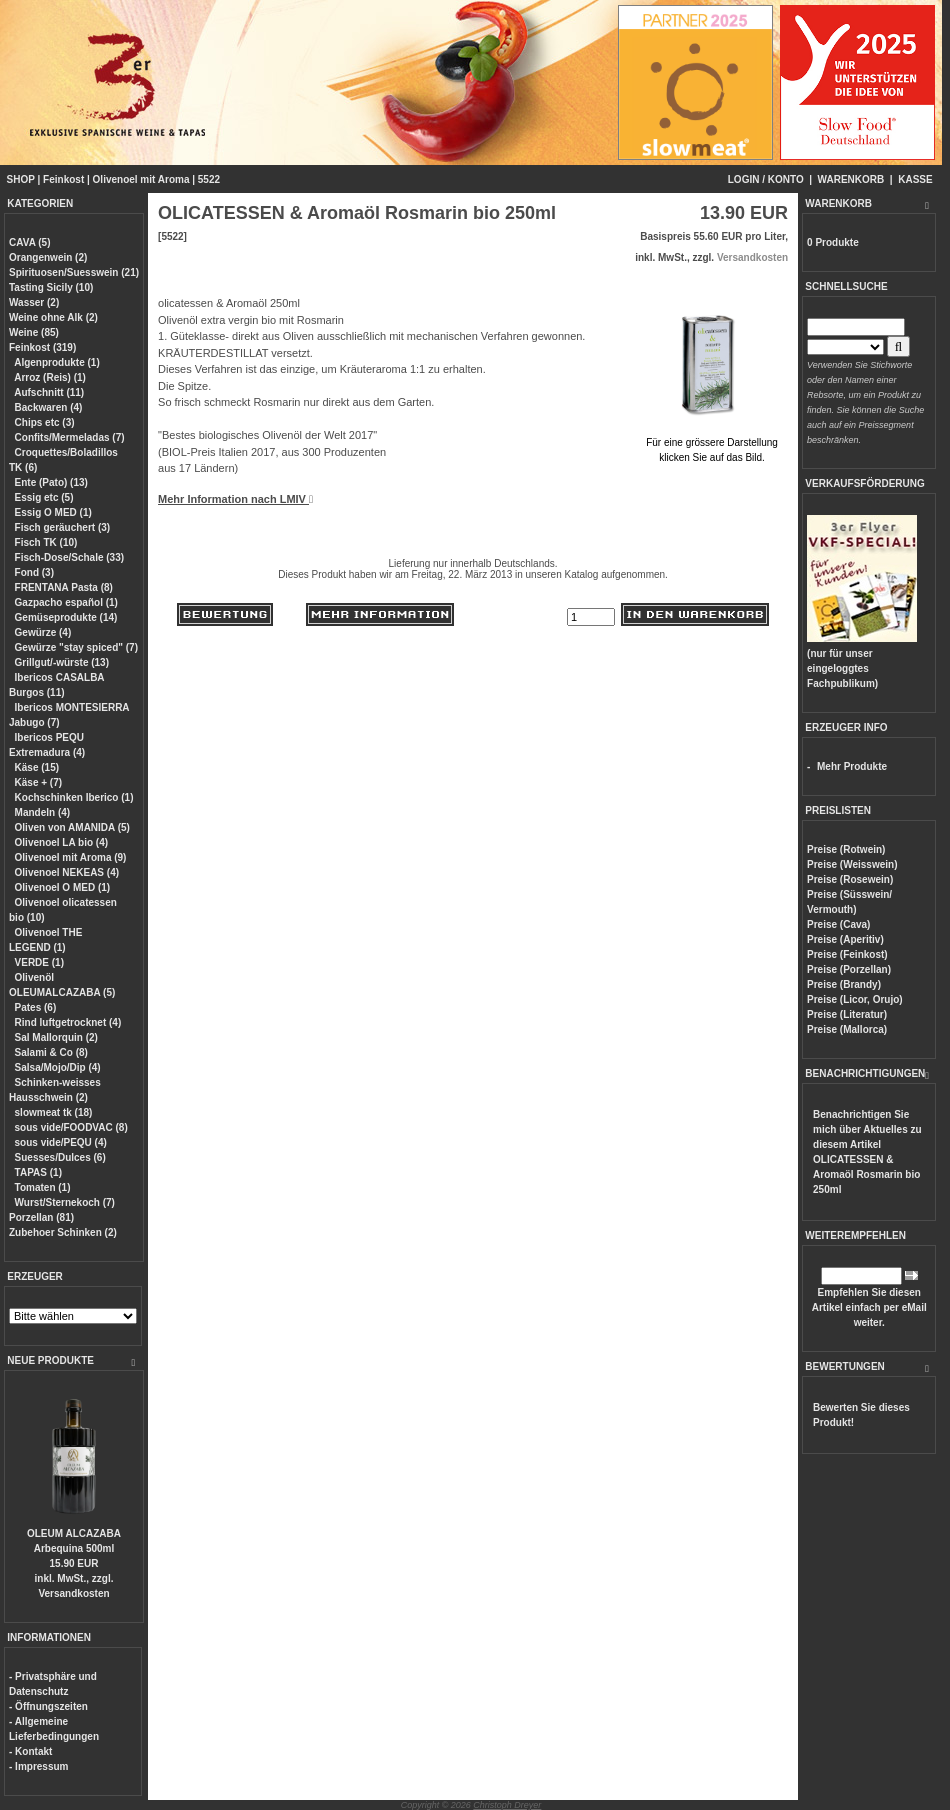 This screenshot has width=950, height=1810. What do you see at coordinates (56, 1037) in the screenshot?
I see `Sal Mallorquin (2)` at bounding box center [56, 1037].